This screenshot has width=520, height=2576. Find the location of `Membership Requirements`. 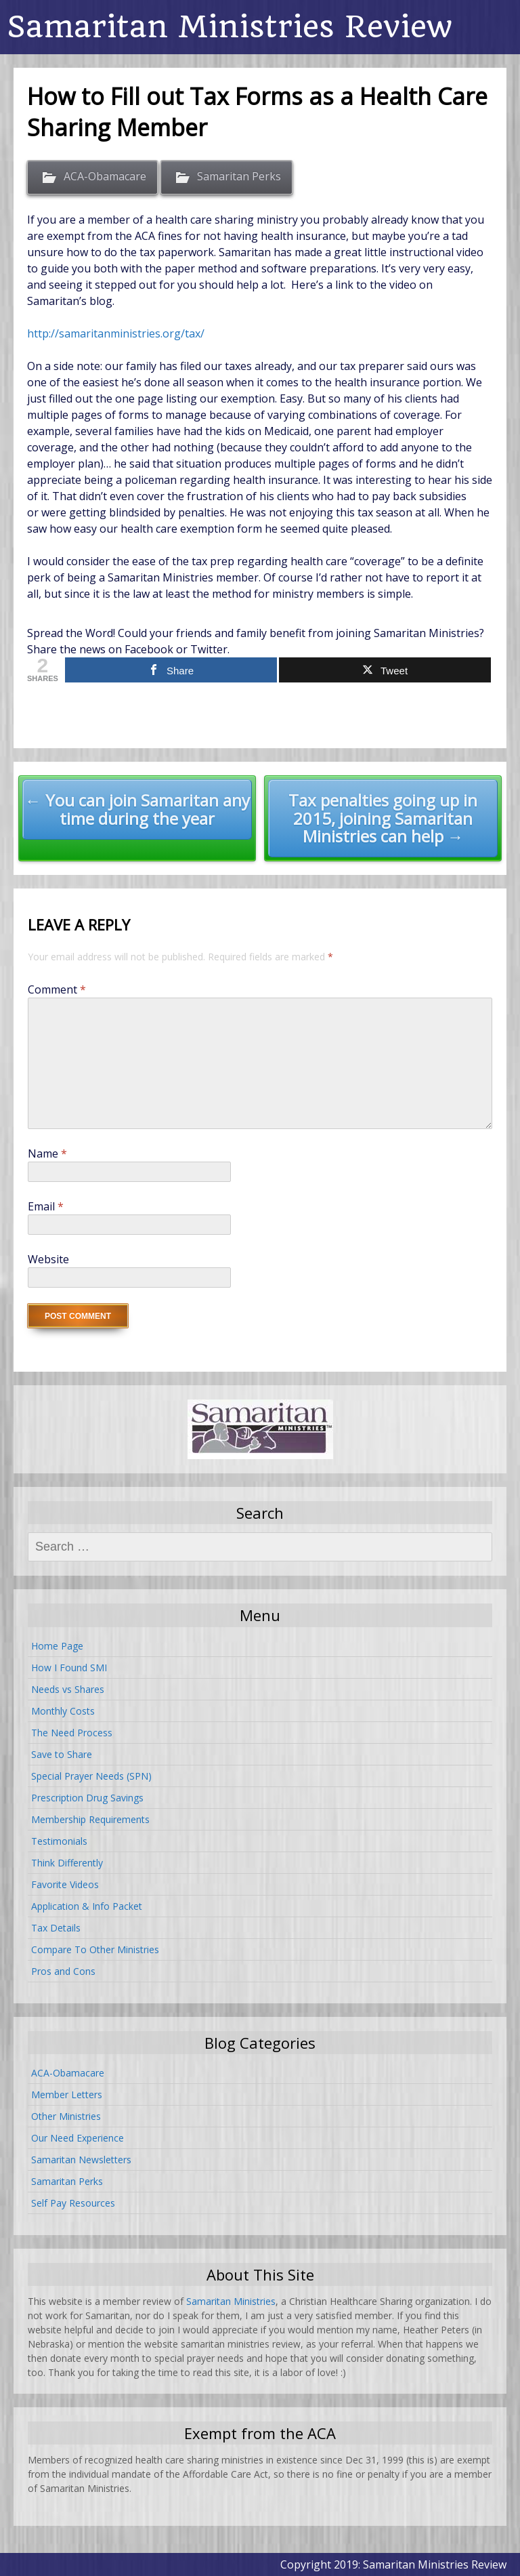

Membership Requirements is located at coordinates (90, 1819).